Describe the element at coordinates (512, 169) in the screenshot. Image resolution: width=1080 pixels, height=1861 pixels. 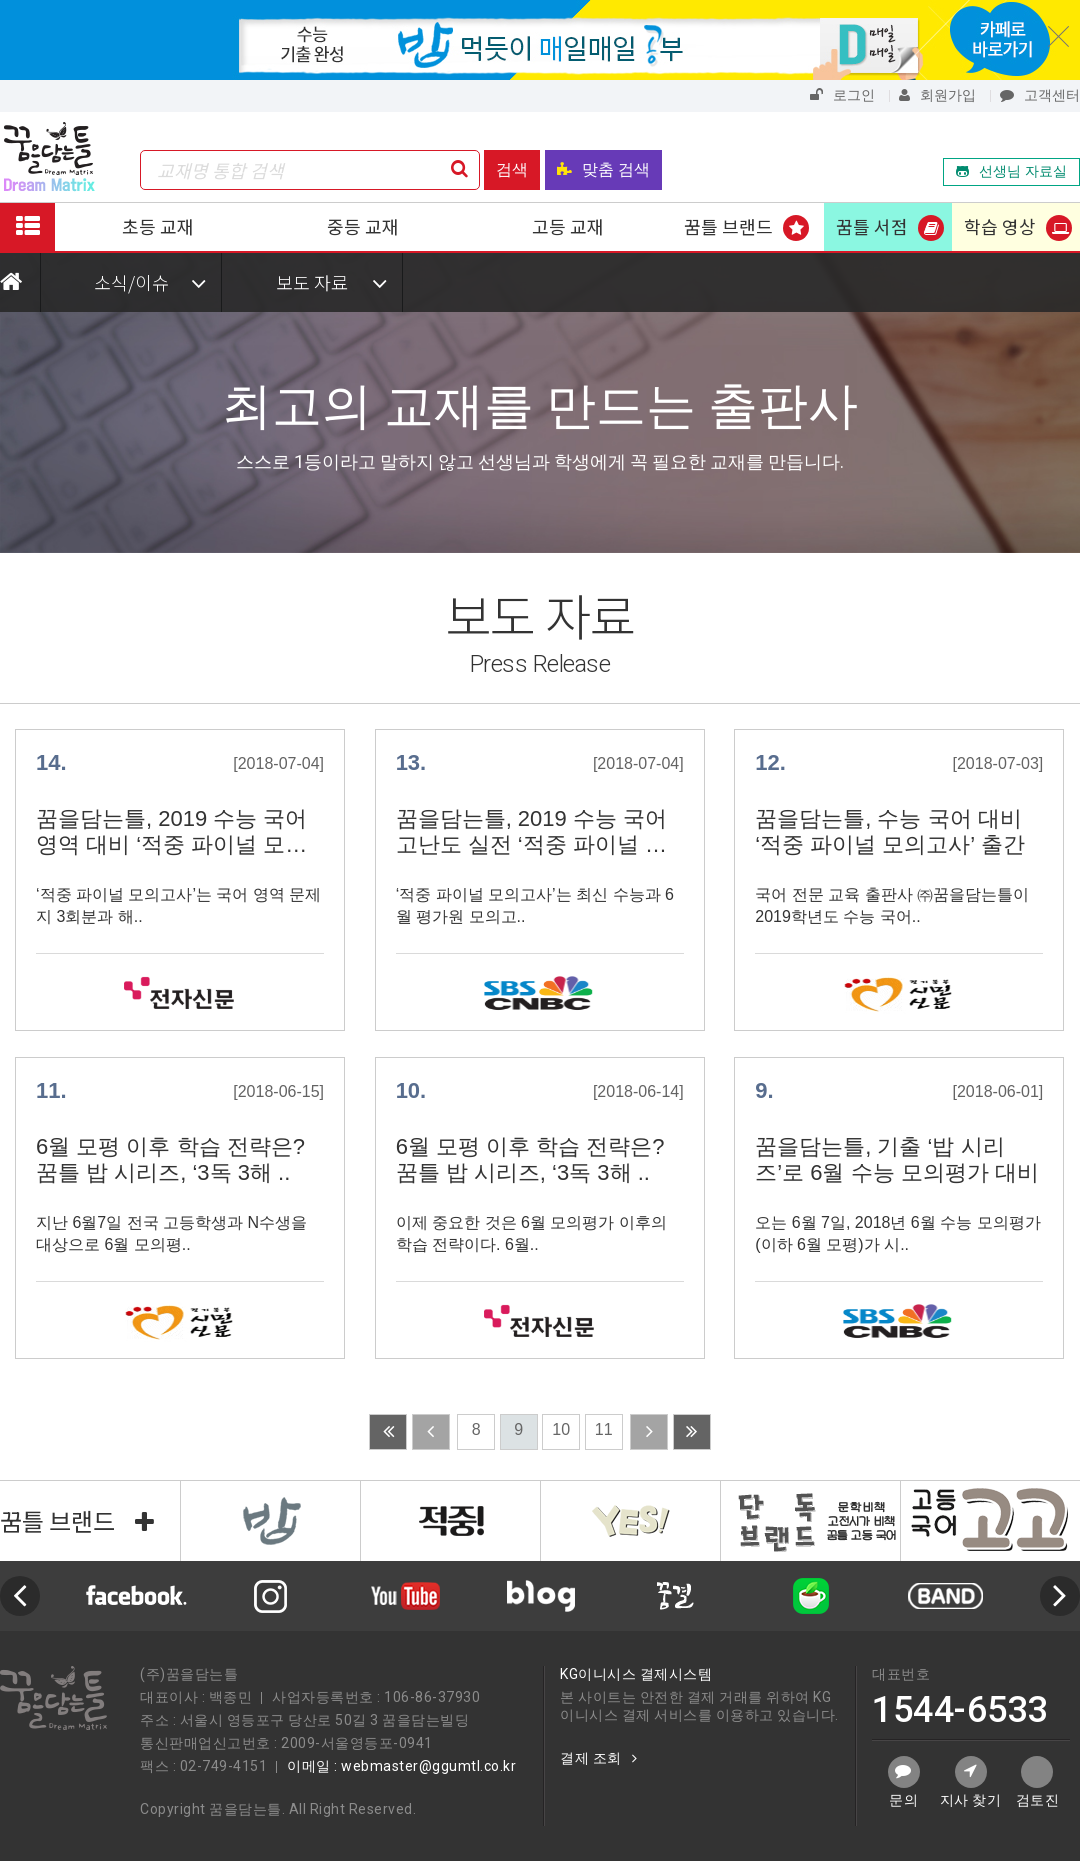
I see `검색` at that location.